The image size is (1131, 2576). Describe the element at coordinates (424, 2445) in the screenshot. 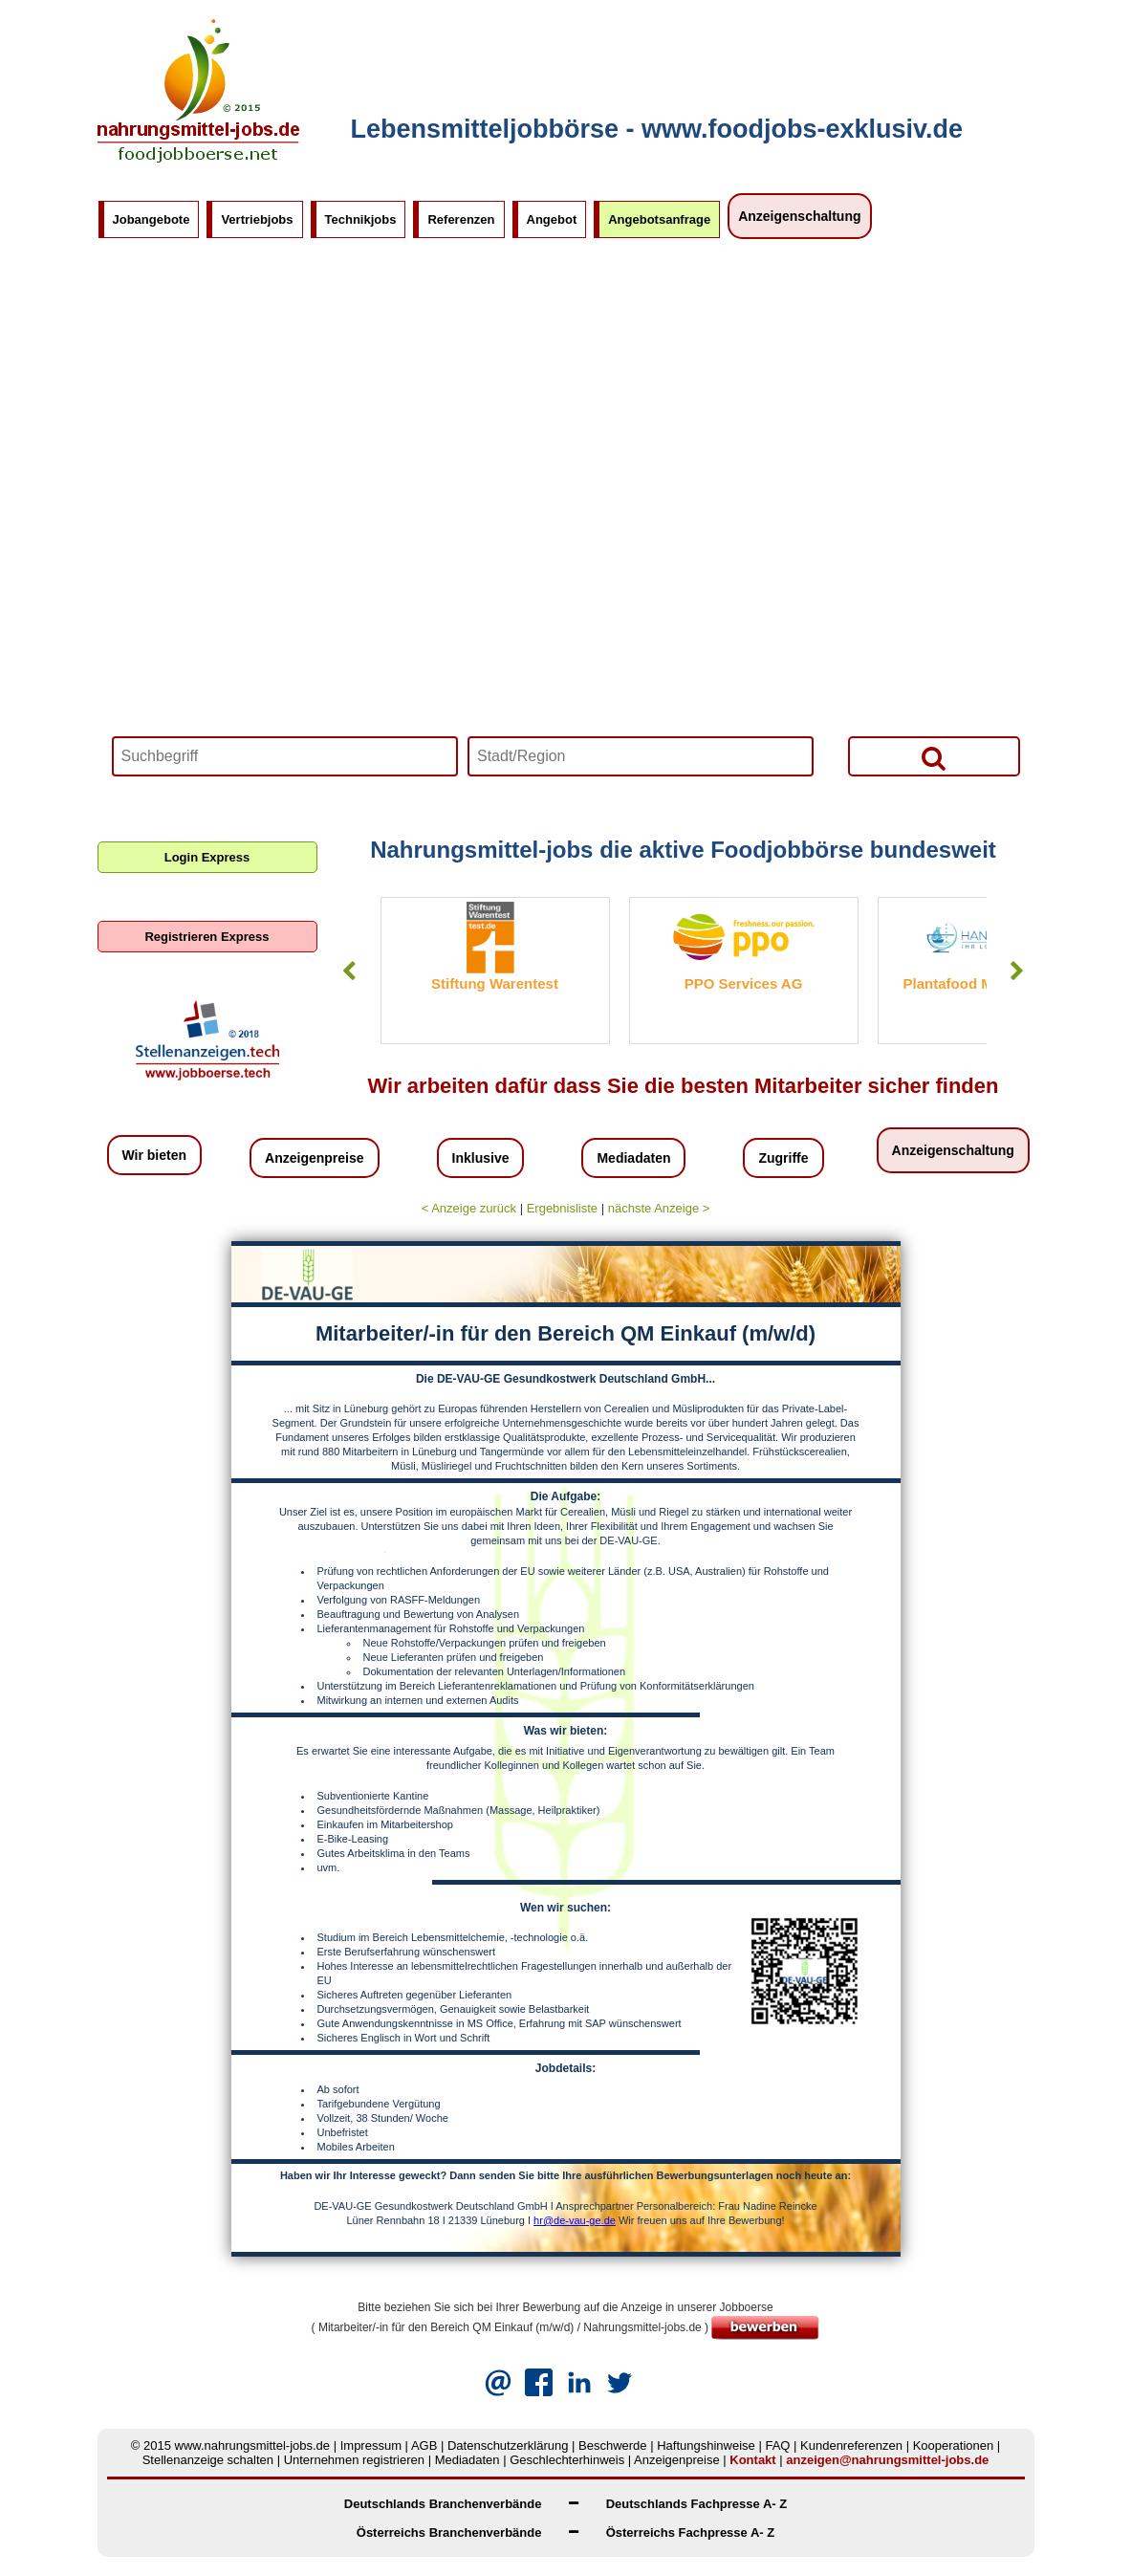

I see `AGB` at that location.